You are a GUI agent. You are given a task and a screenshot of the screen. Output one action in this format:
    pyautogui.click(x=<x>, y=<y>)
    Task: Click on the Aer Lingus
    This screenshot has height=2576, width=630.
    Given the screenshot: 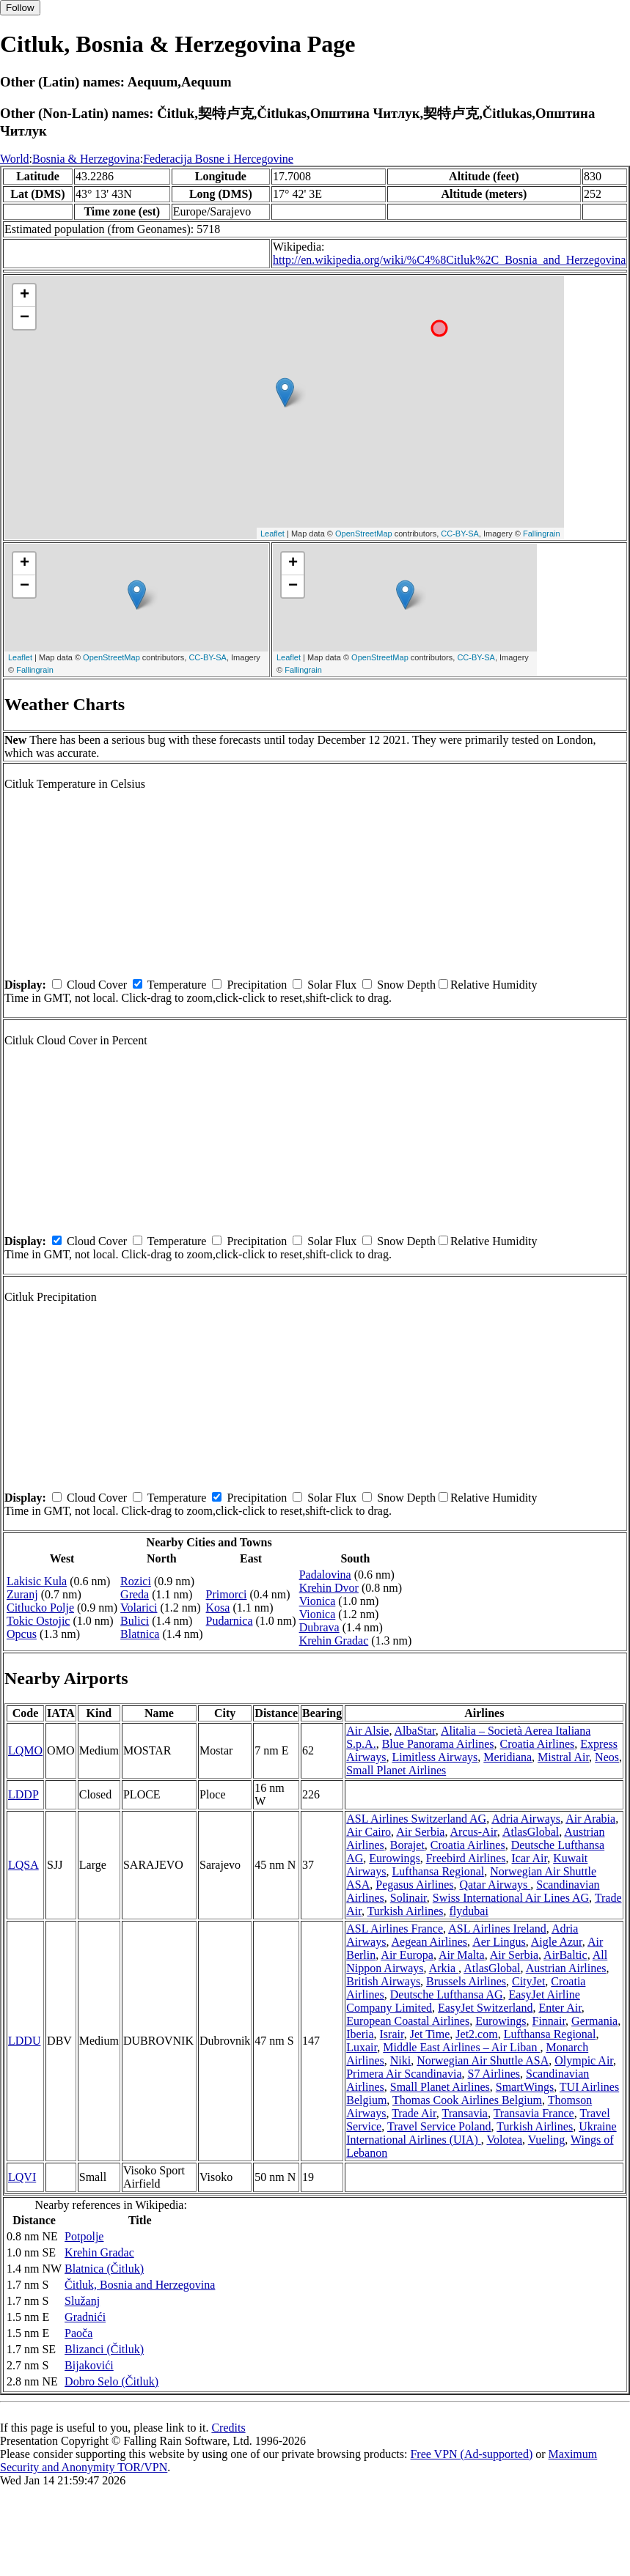 What is the action you would take?
    pyautogui.click(x=498, y=1941)
    